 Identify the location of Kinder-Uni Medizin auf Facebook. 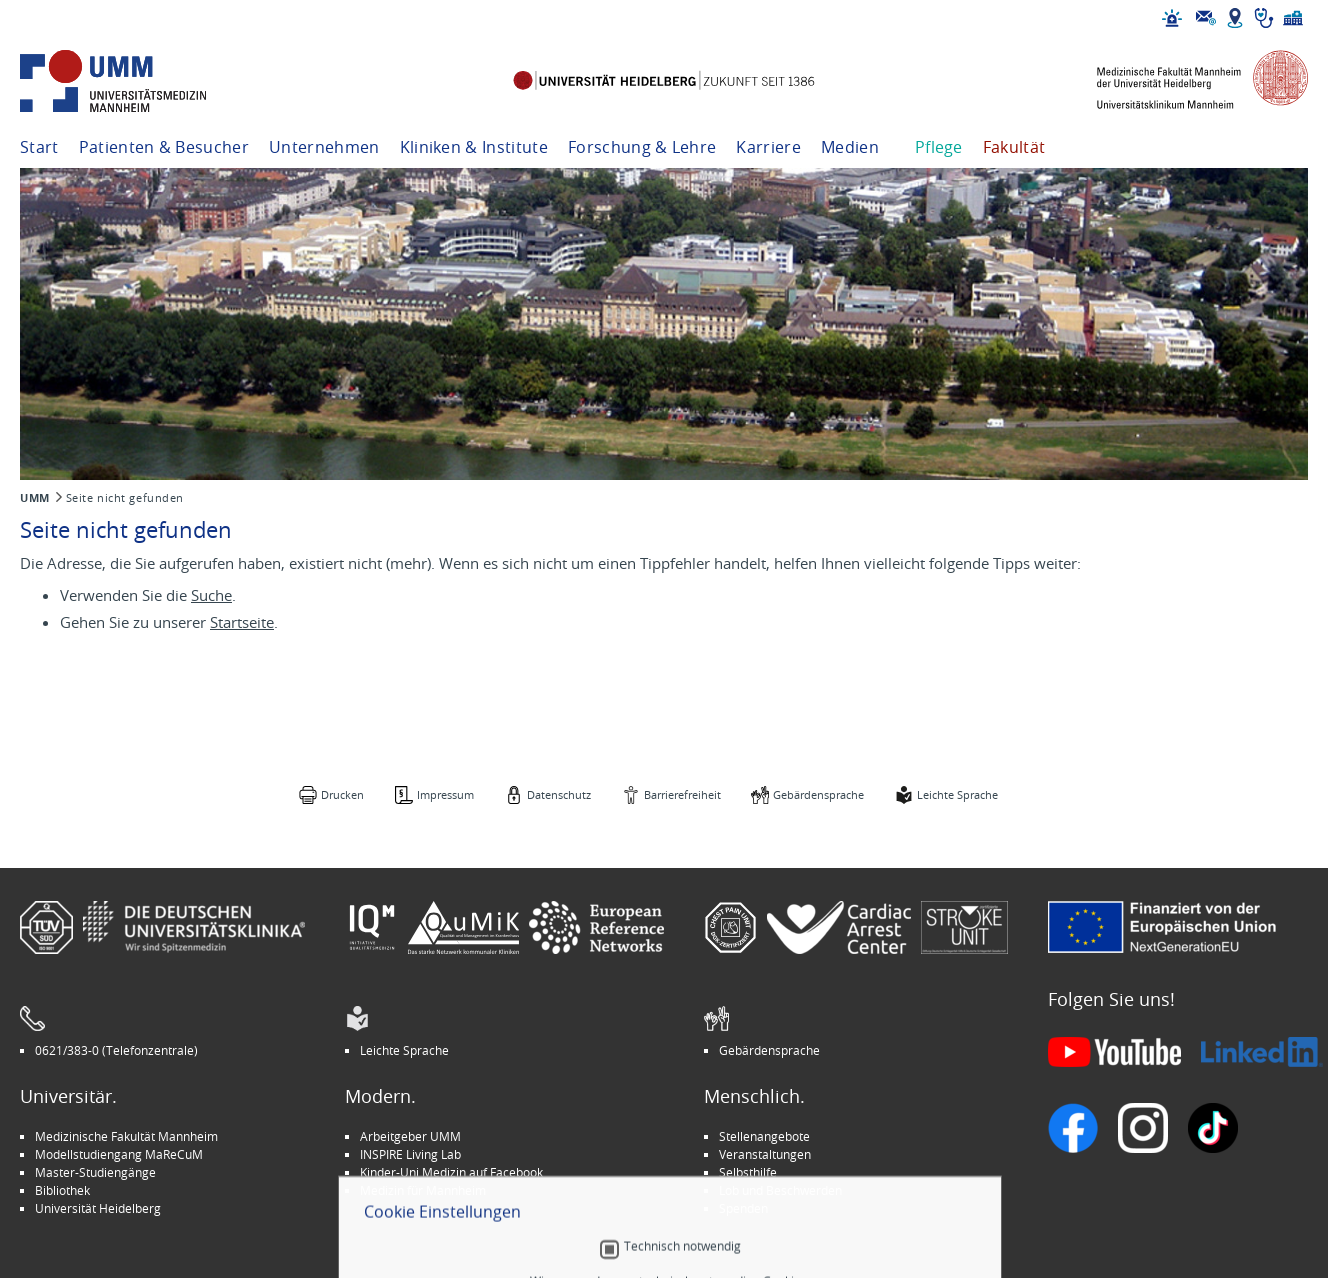
(451, 1172).